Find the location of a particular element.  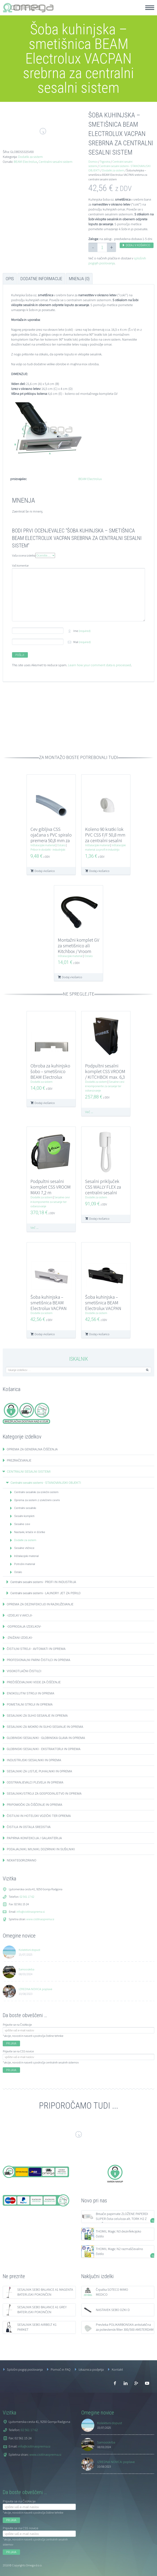

Prečiščevalniki vode za čiščenje is located at coordinates (34, 1682).